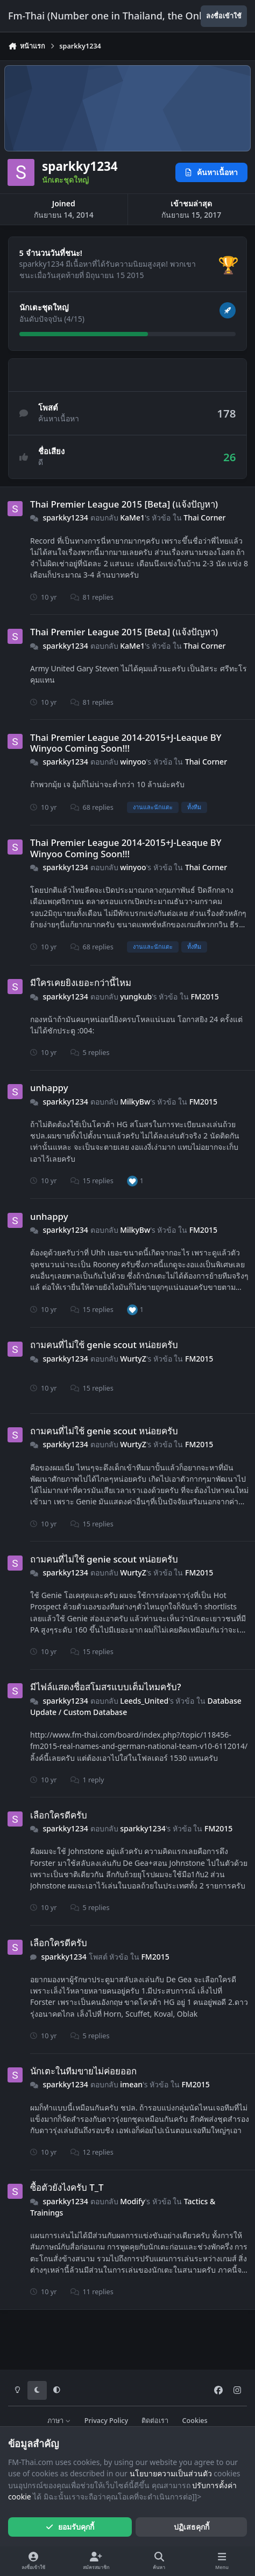  Describe the element at coordinates (133, 1358) in the screenshot. I see `WurtyZ` at that location.